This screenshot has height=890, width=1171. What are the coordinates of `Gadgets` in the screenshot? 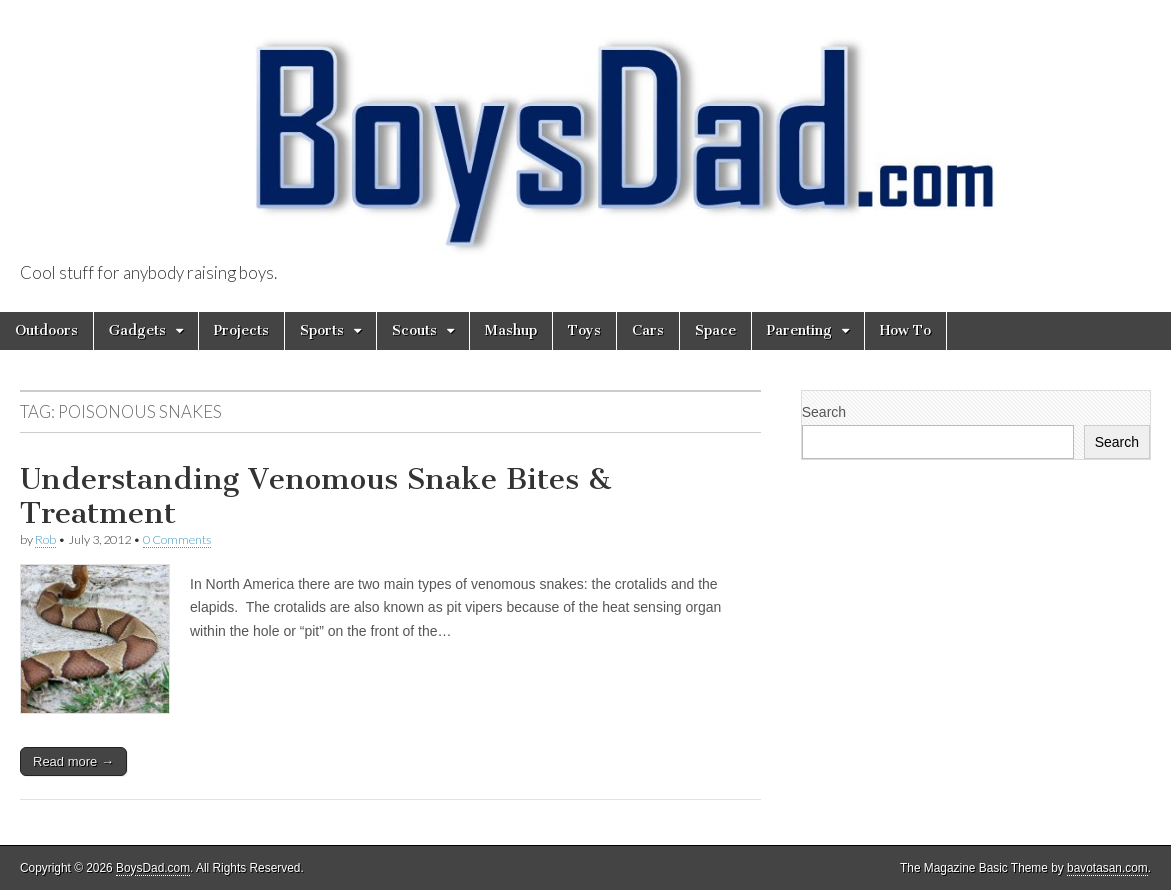 It's located at (137, 330).